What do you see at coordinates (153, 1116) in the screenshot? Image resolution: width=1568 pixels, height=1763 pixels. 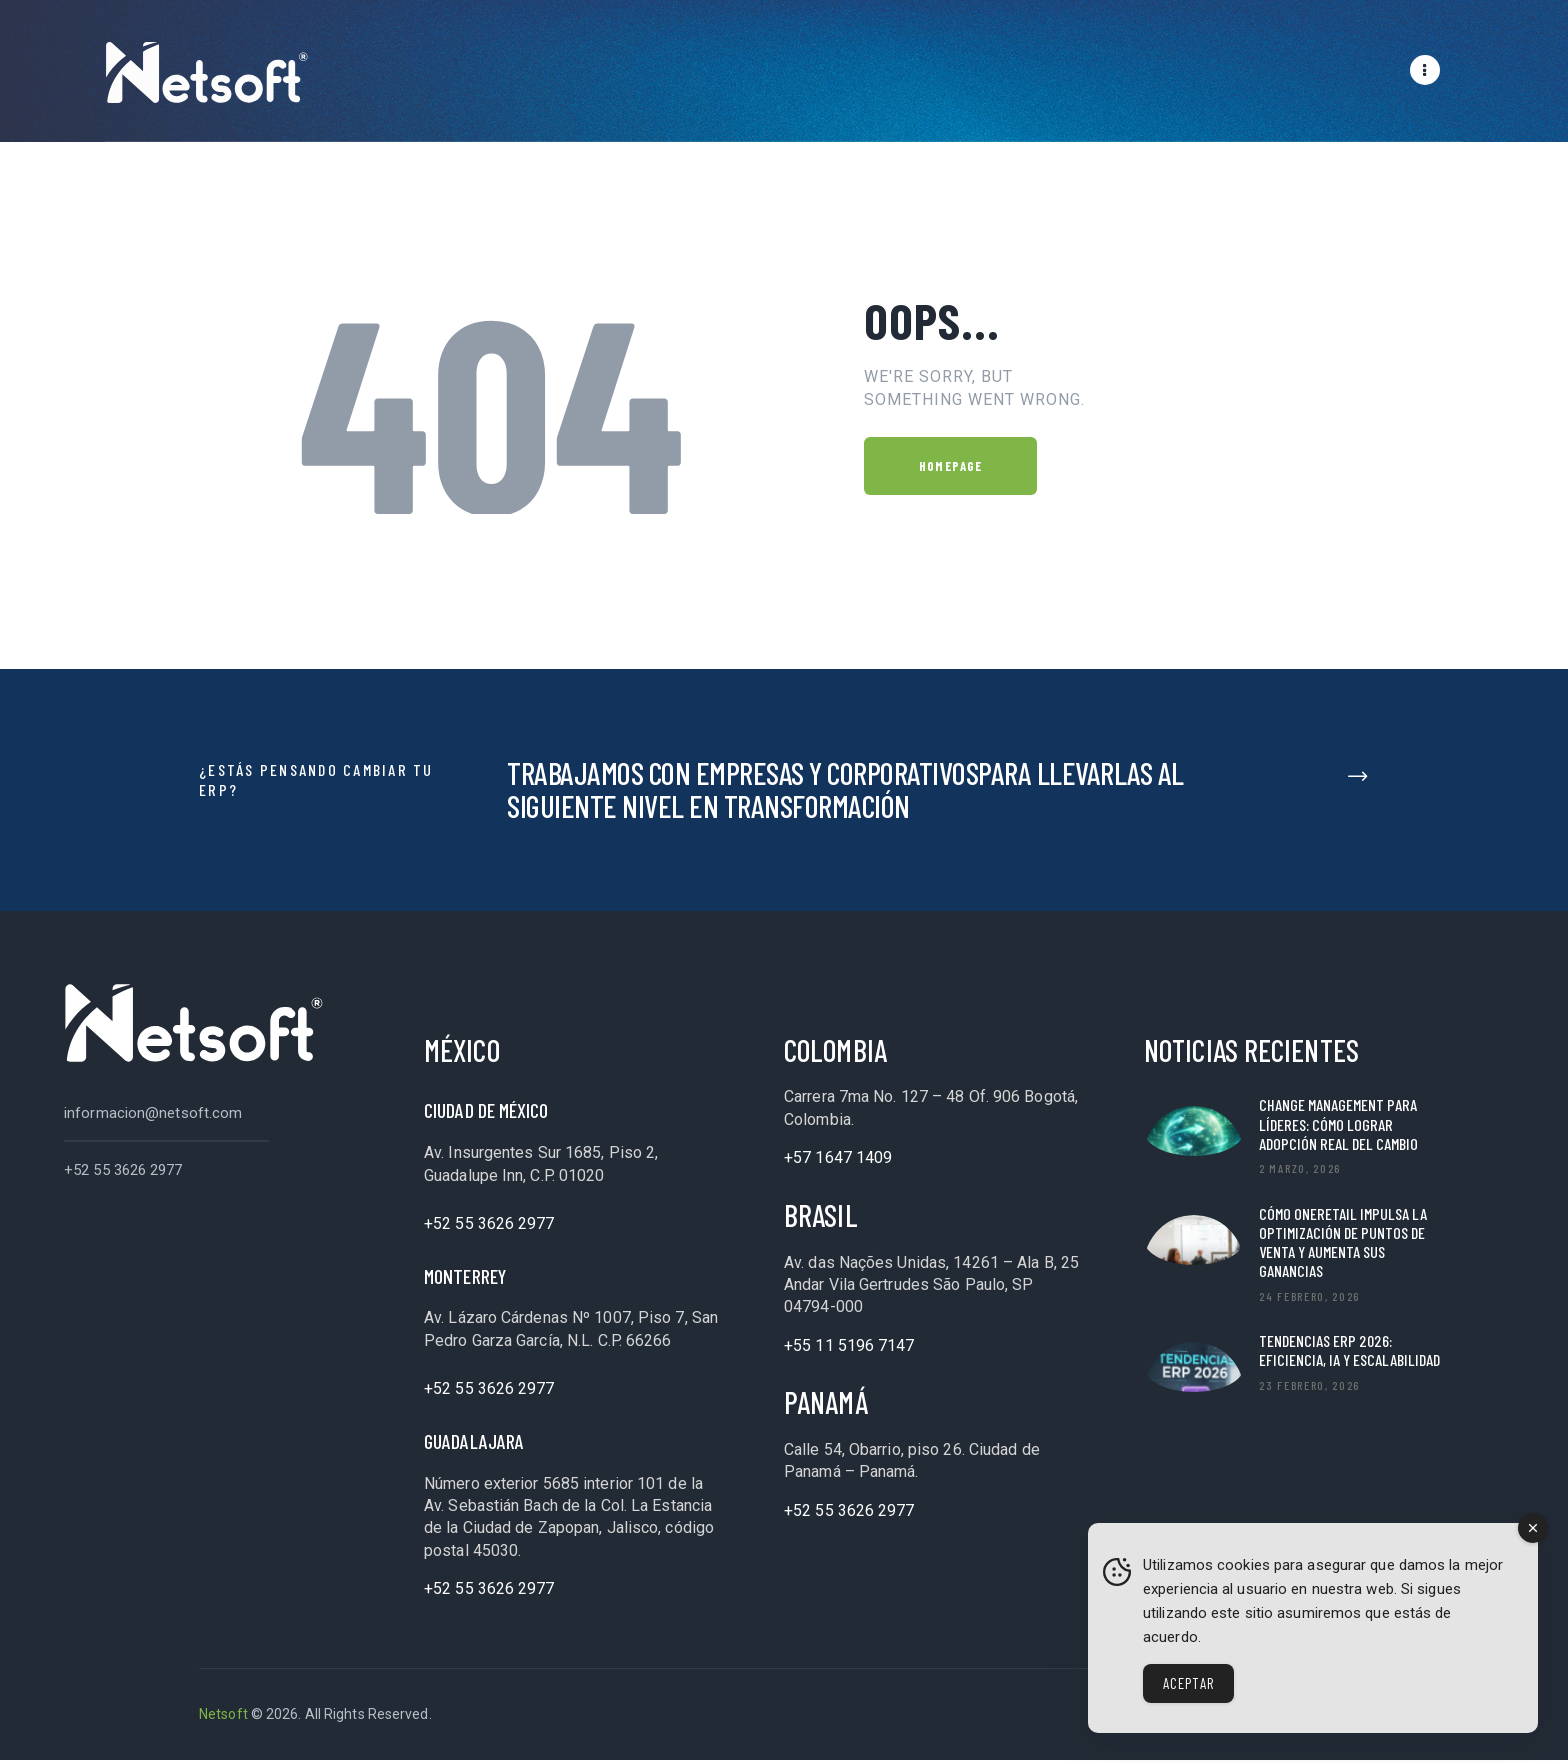 I see `informacion@netsoft.com` at bounding box center [153, 1116].